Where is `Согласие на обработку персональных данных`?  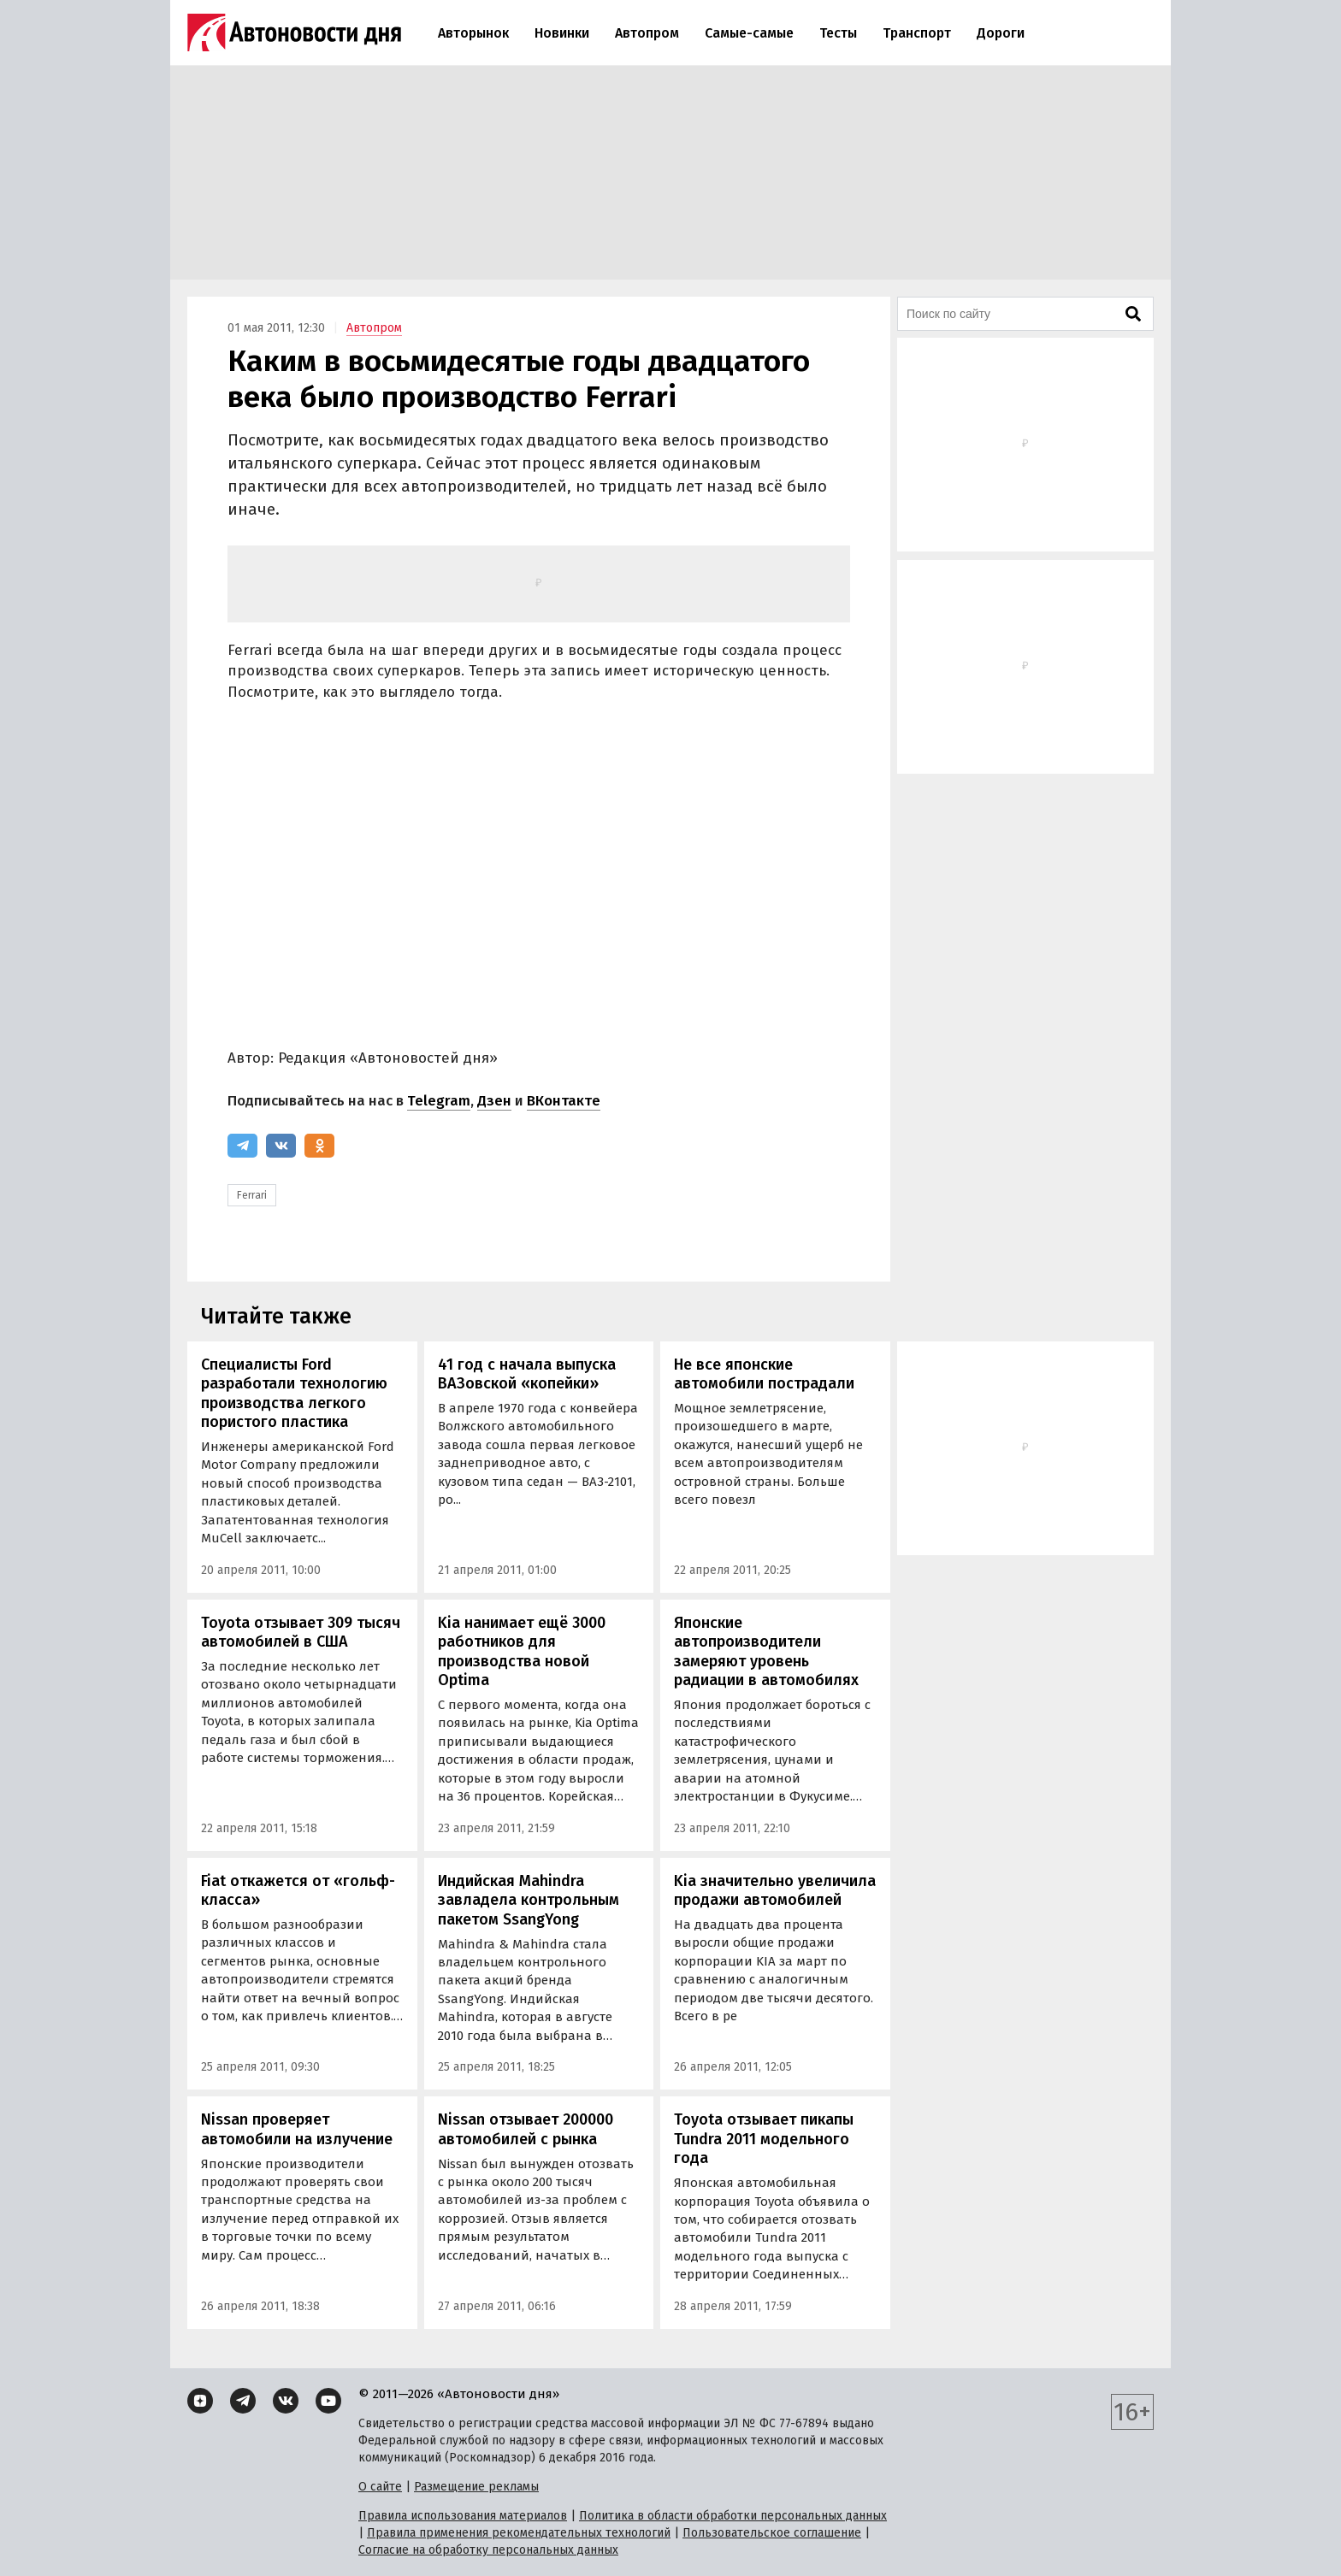 Согласие на обработку персональных данных is located at coordinates (488, 2550).